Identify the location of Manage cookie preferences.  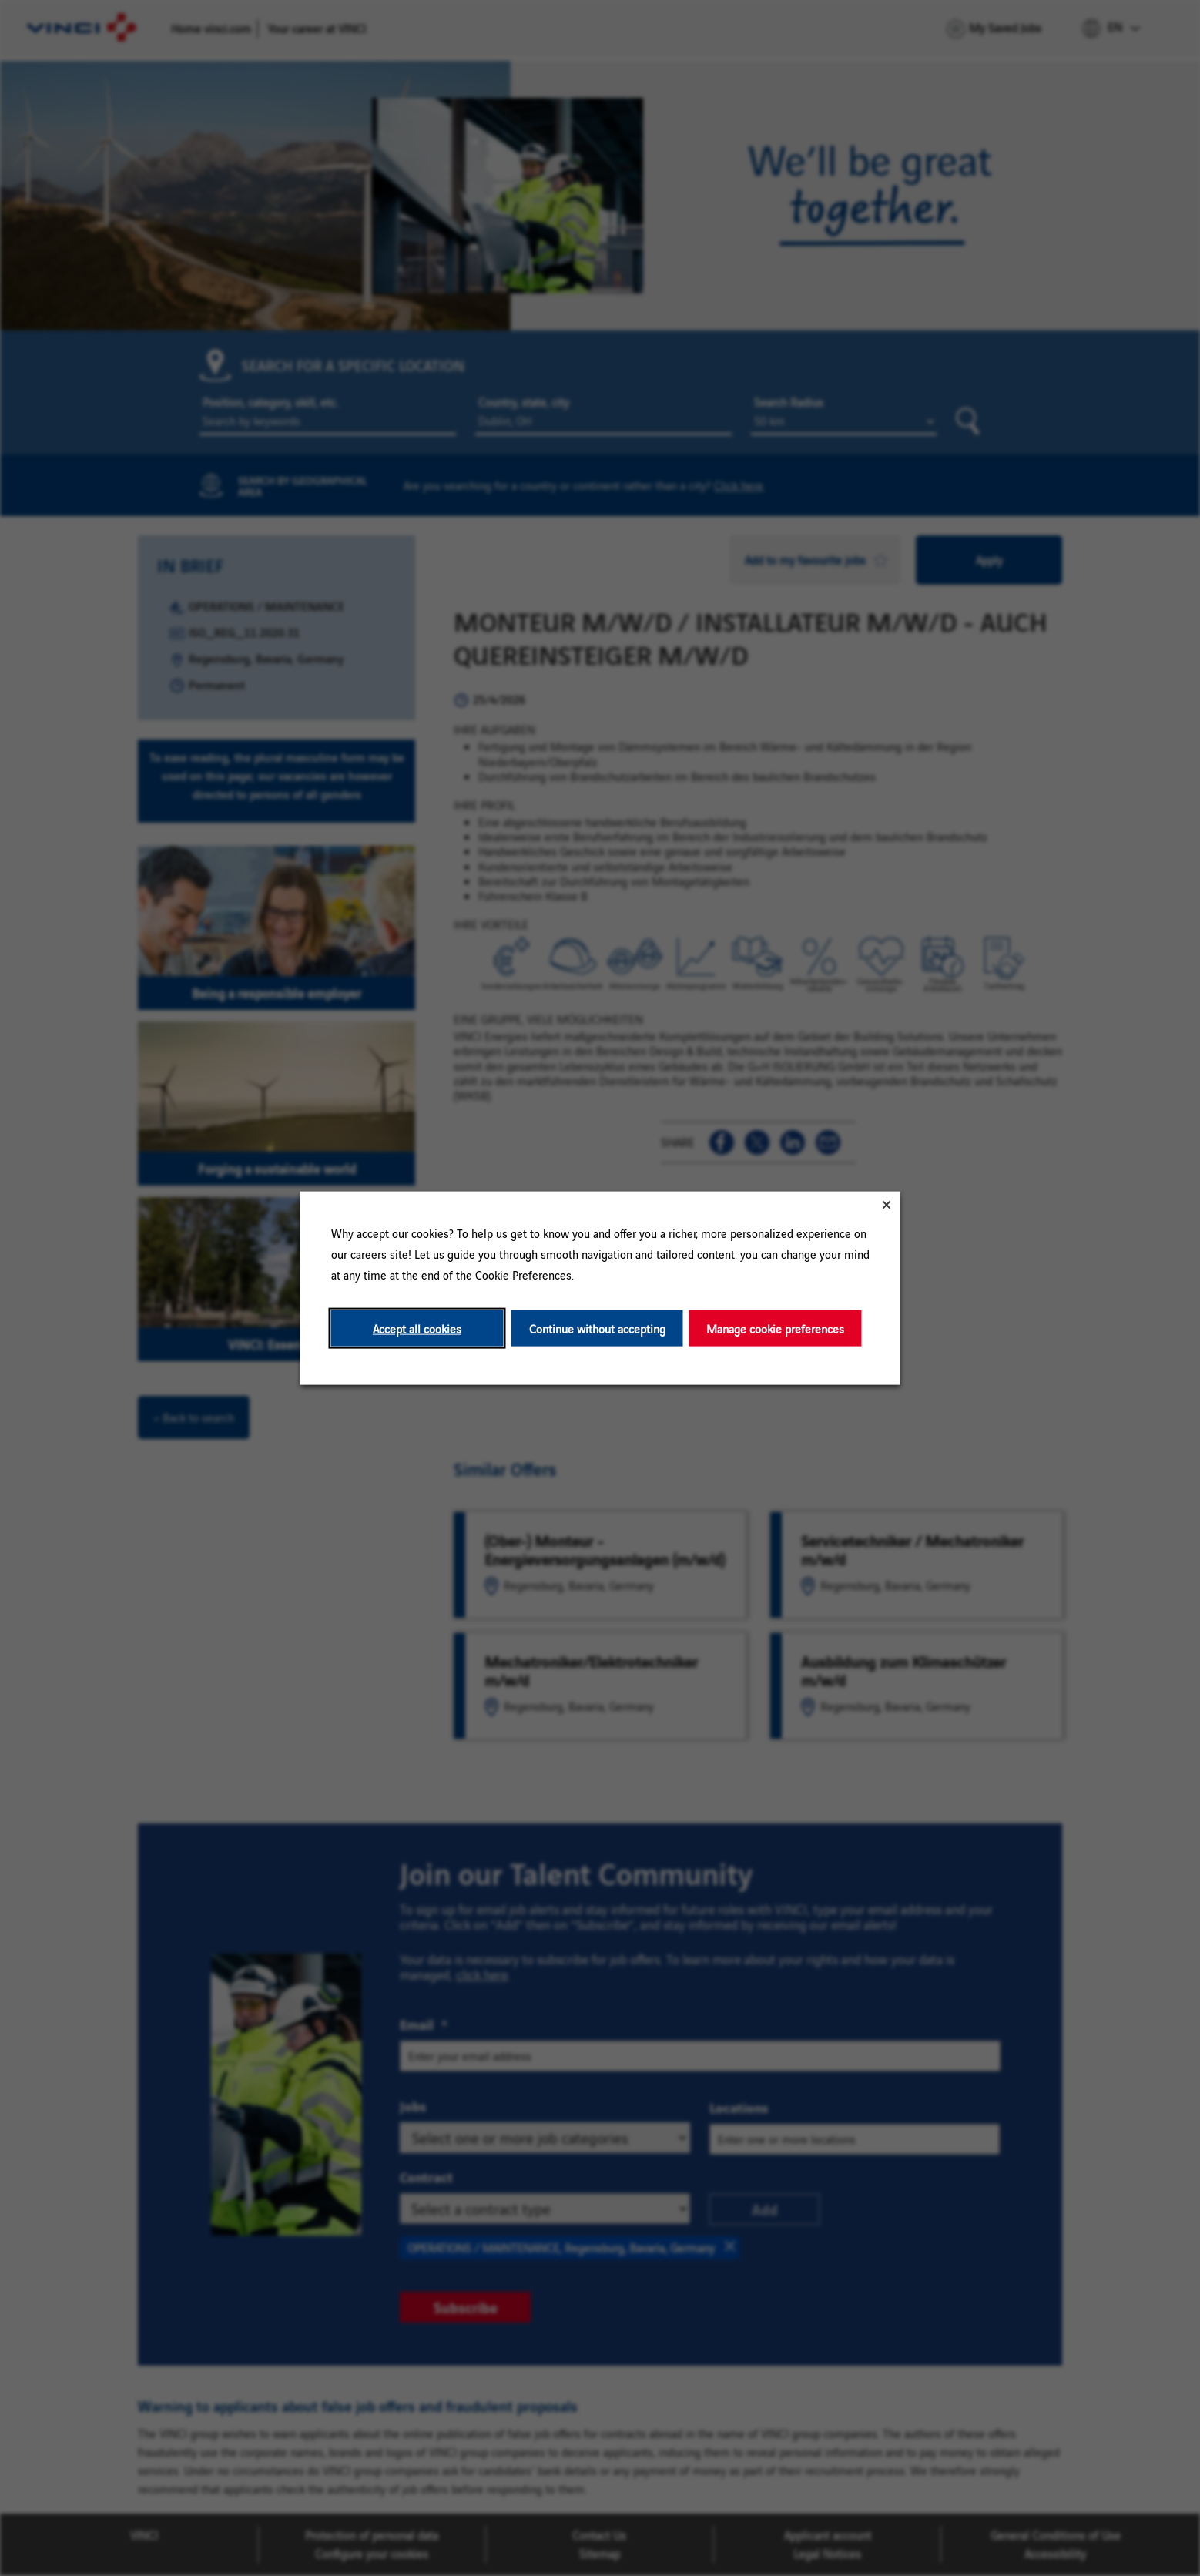
(775, 1328).